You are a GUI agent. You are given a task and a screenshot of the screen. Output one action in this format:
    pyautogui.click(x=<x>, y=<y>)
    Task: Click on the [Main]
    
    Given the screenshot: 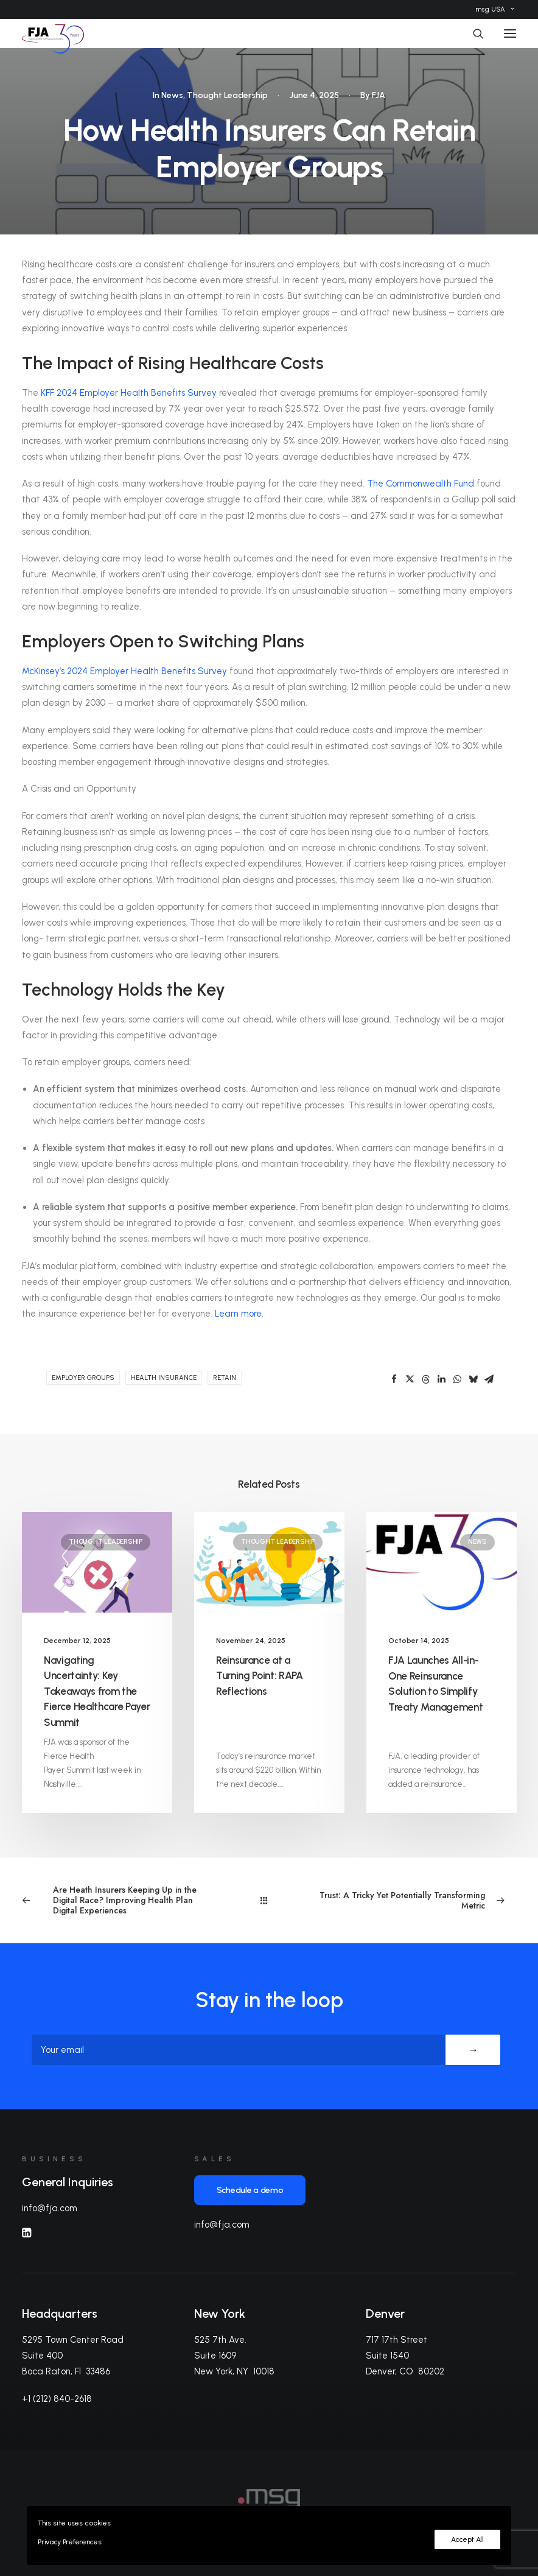 What is the action you would take?
    pyautogui.click(x=269, y=1900)
    